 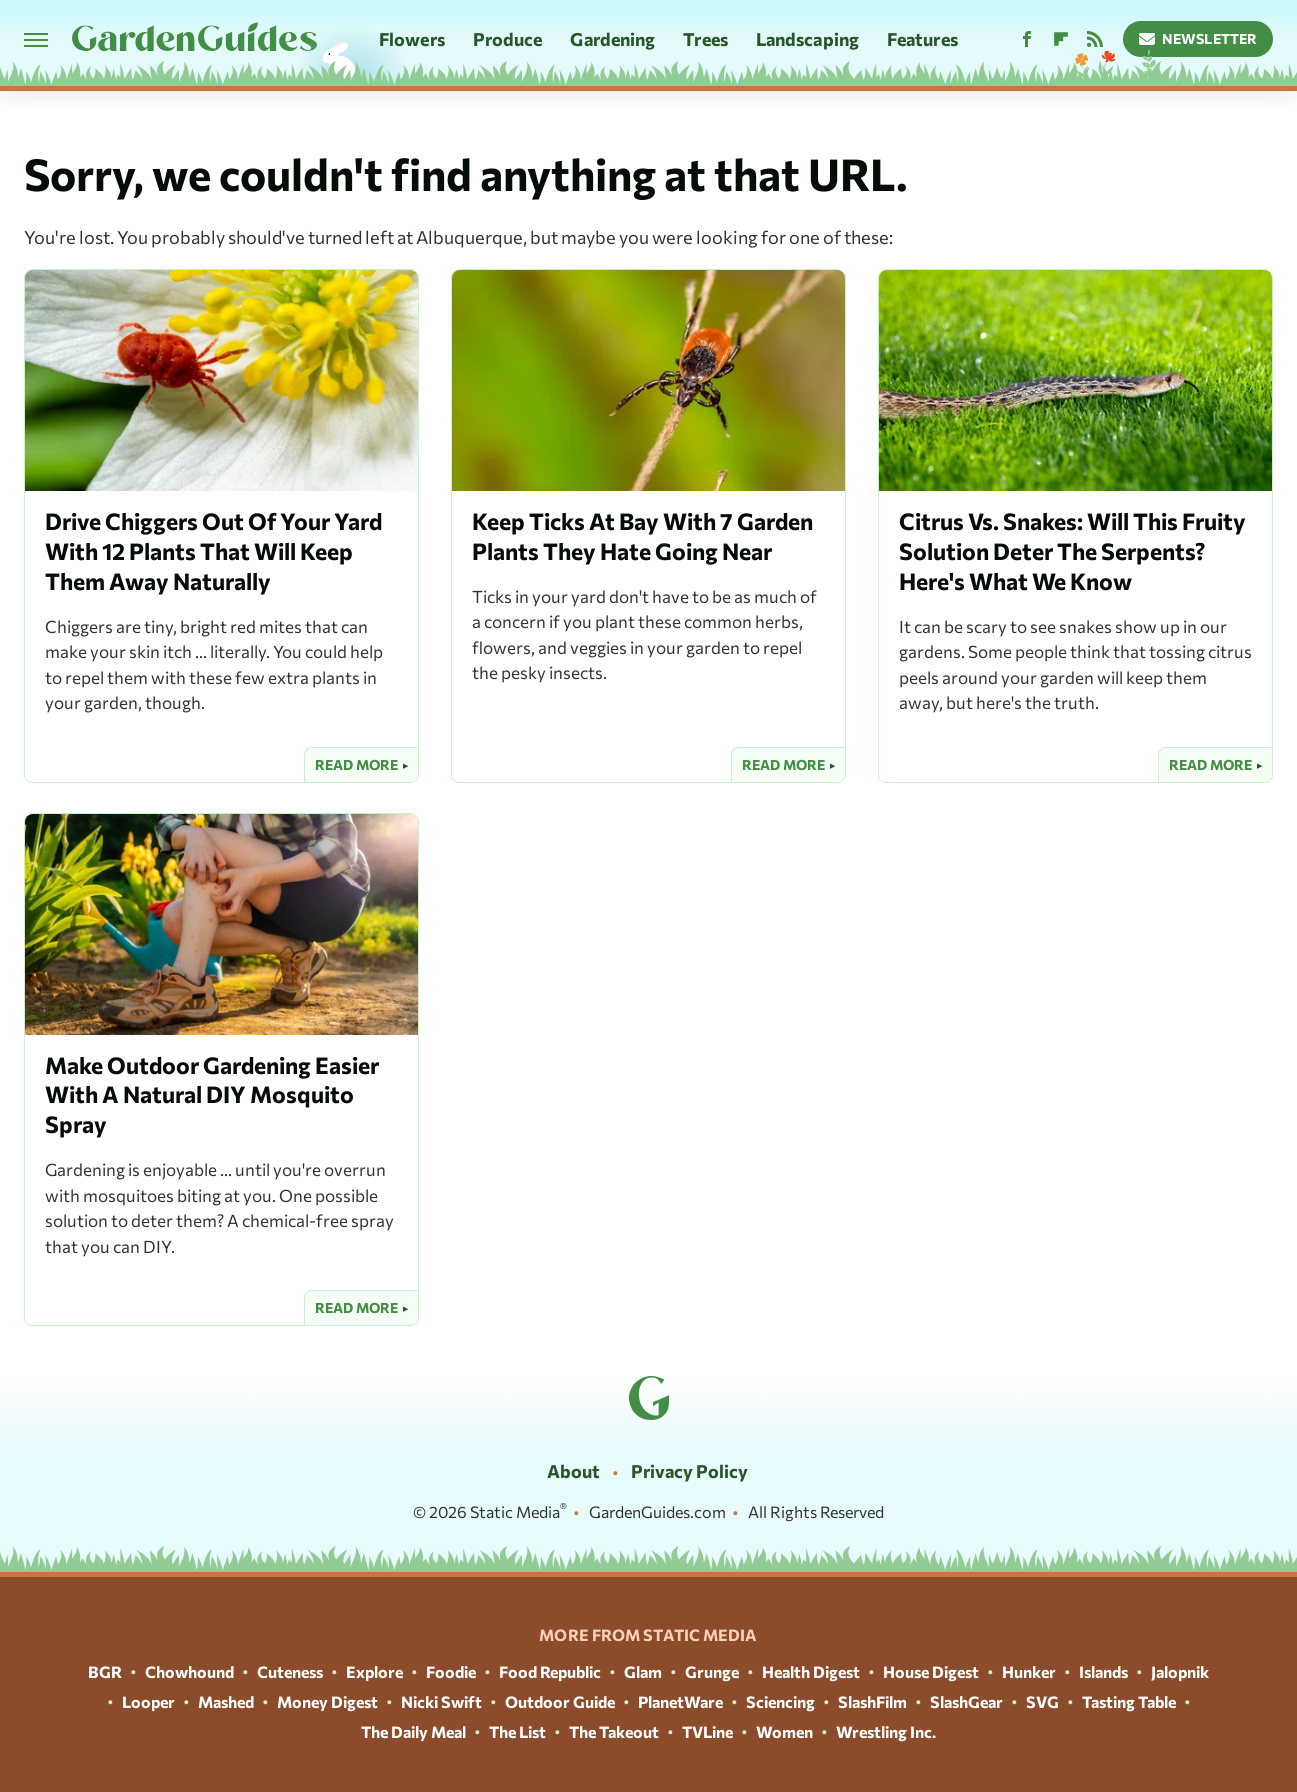 What do you see at coordinates (226, 1701) in the screenshot?
I see `Mashed` at bounding box center [226, 1701].